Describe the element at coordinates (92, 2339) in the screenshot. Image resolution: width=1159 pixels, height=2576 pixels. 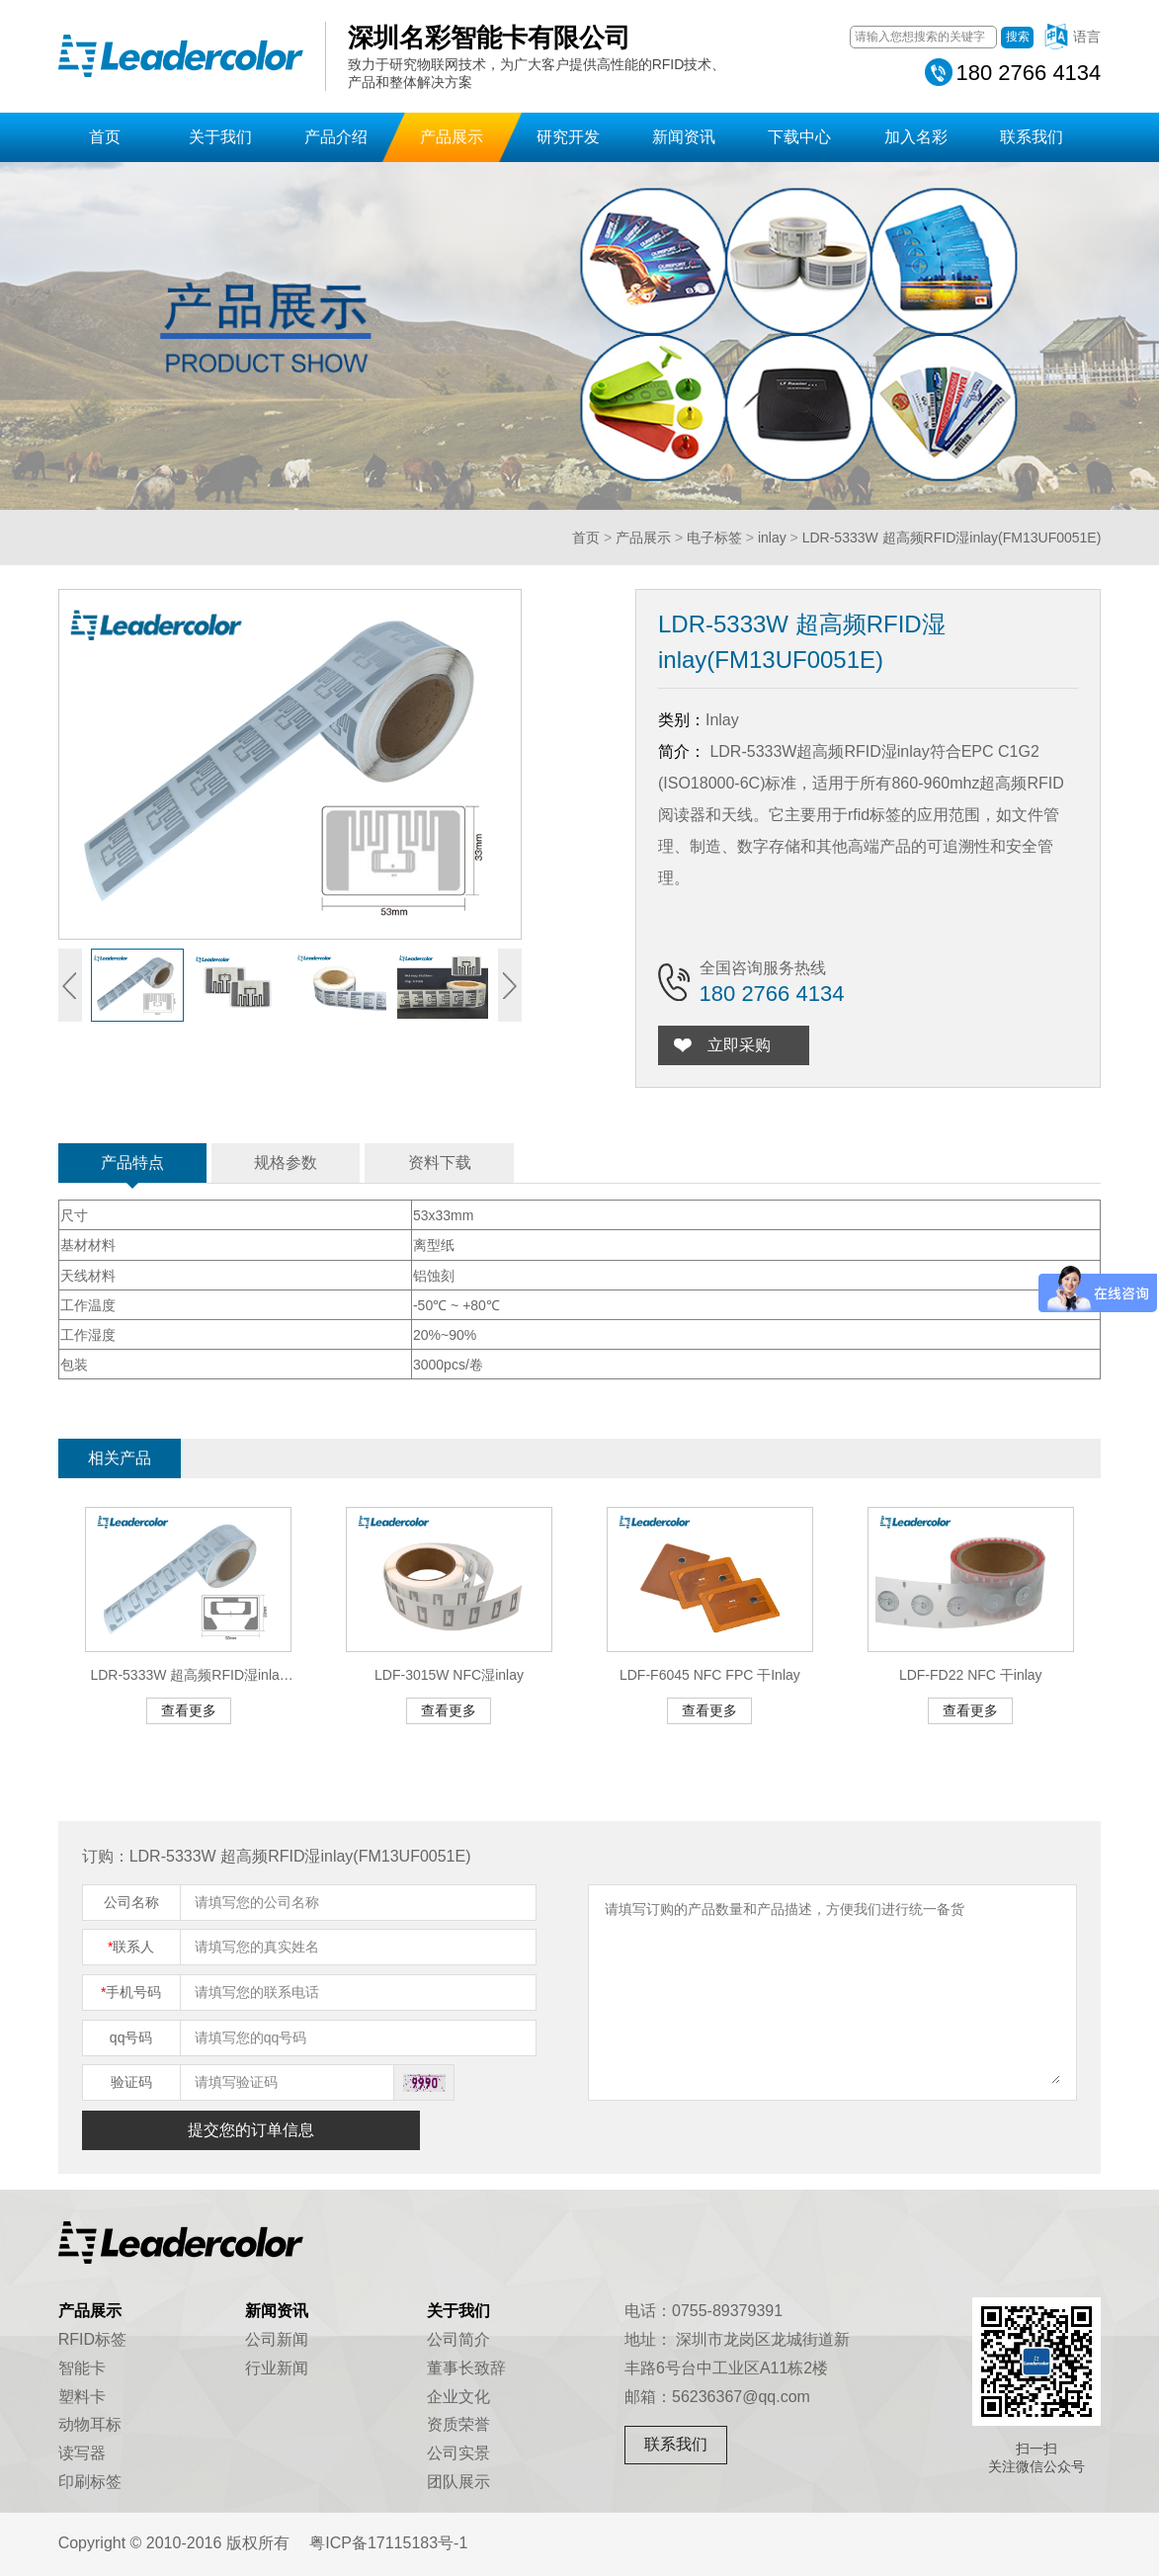
I see `RFID标签` at that location.